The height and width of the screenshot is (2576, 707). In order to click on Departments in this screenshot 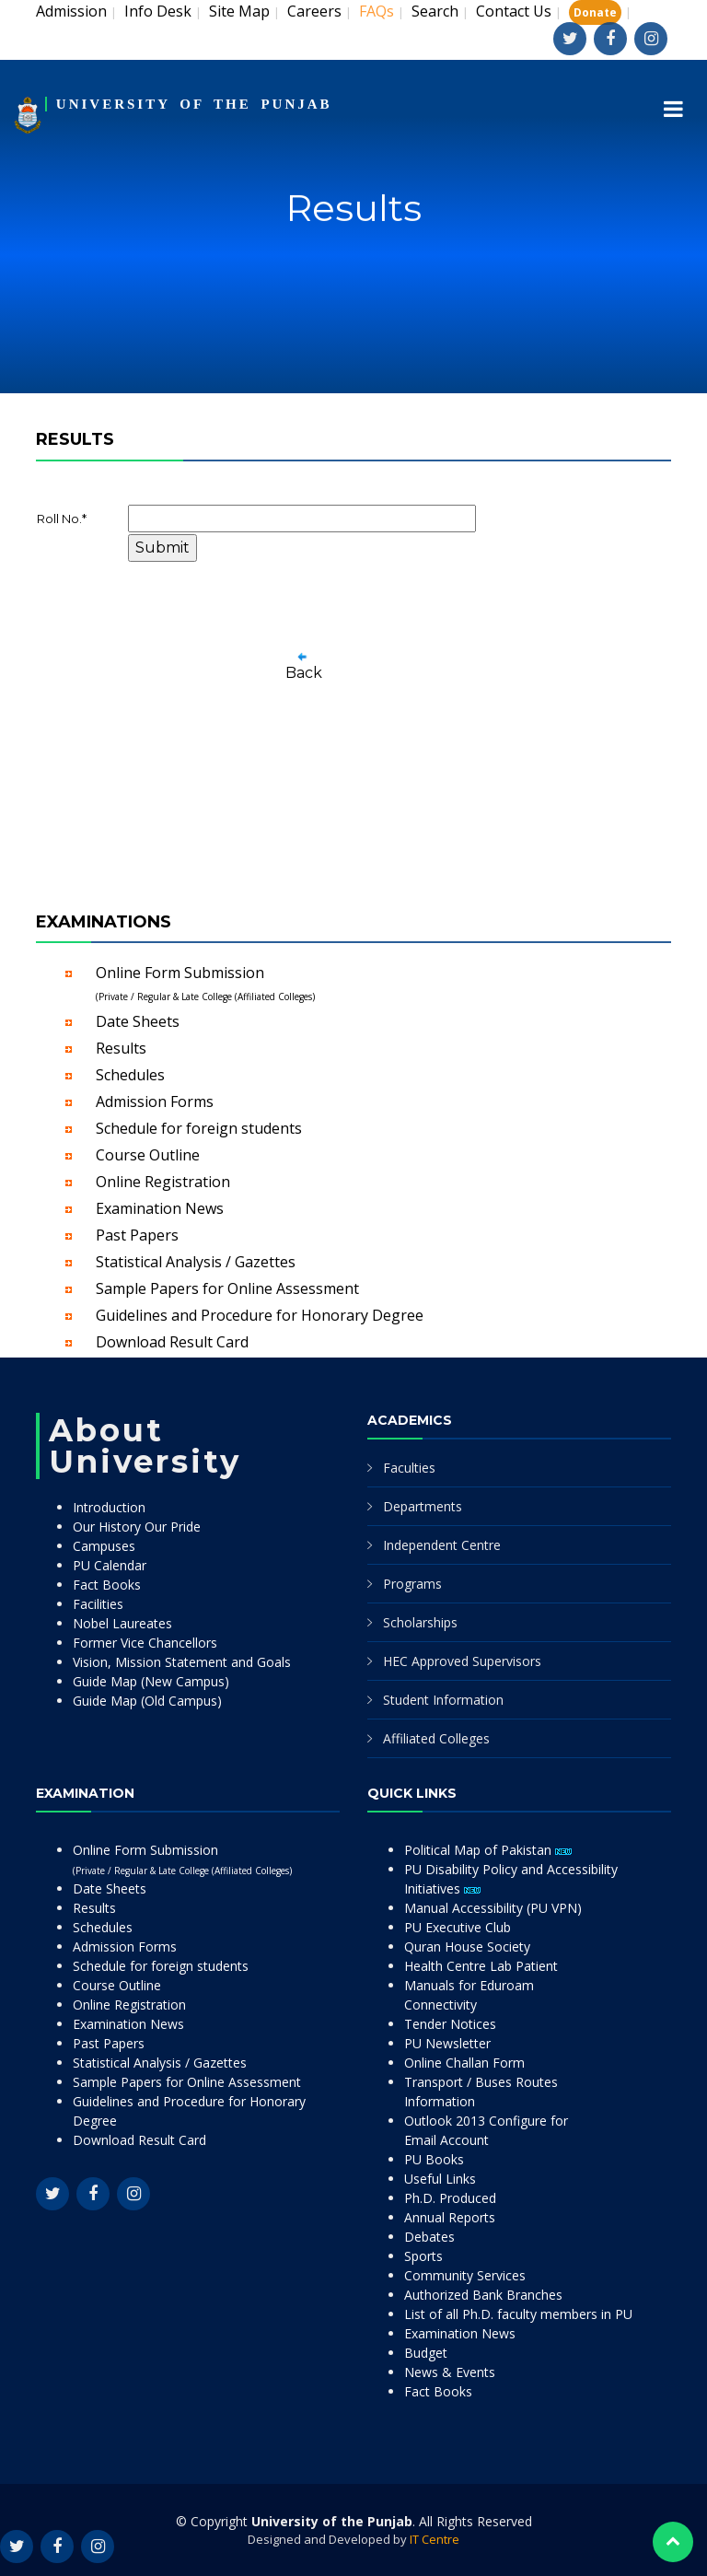, I will do `click(422, 1506)`.